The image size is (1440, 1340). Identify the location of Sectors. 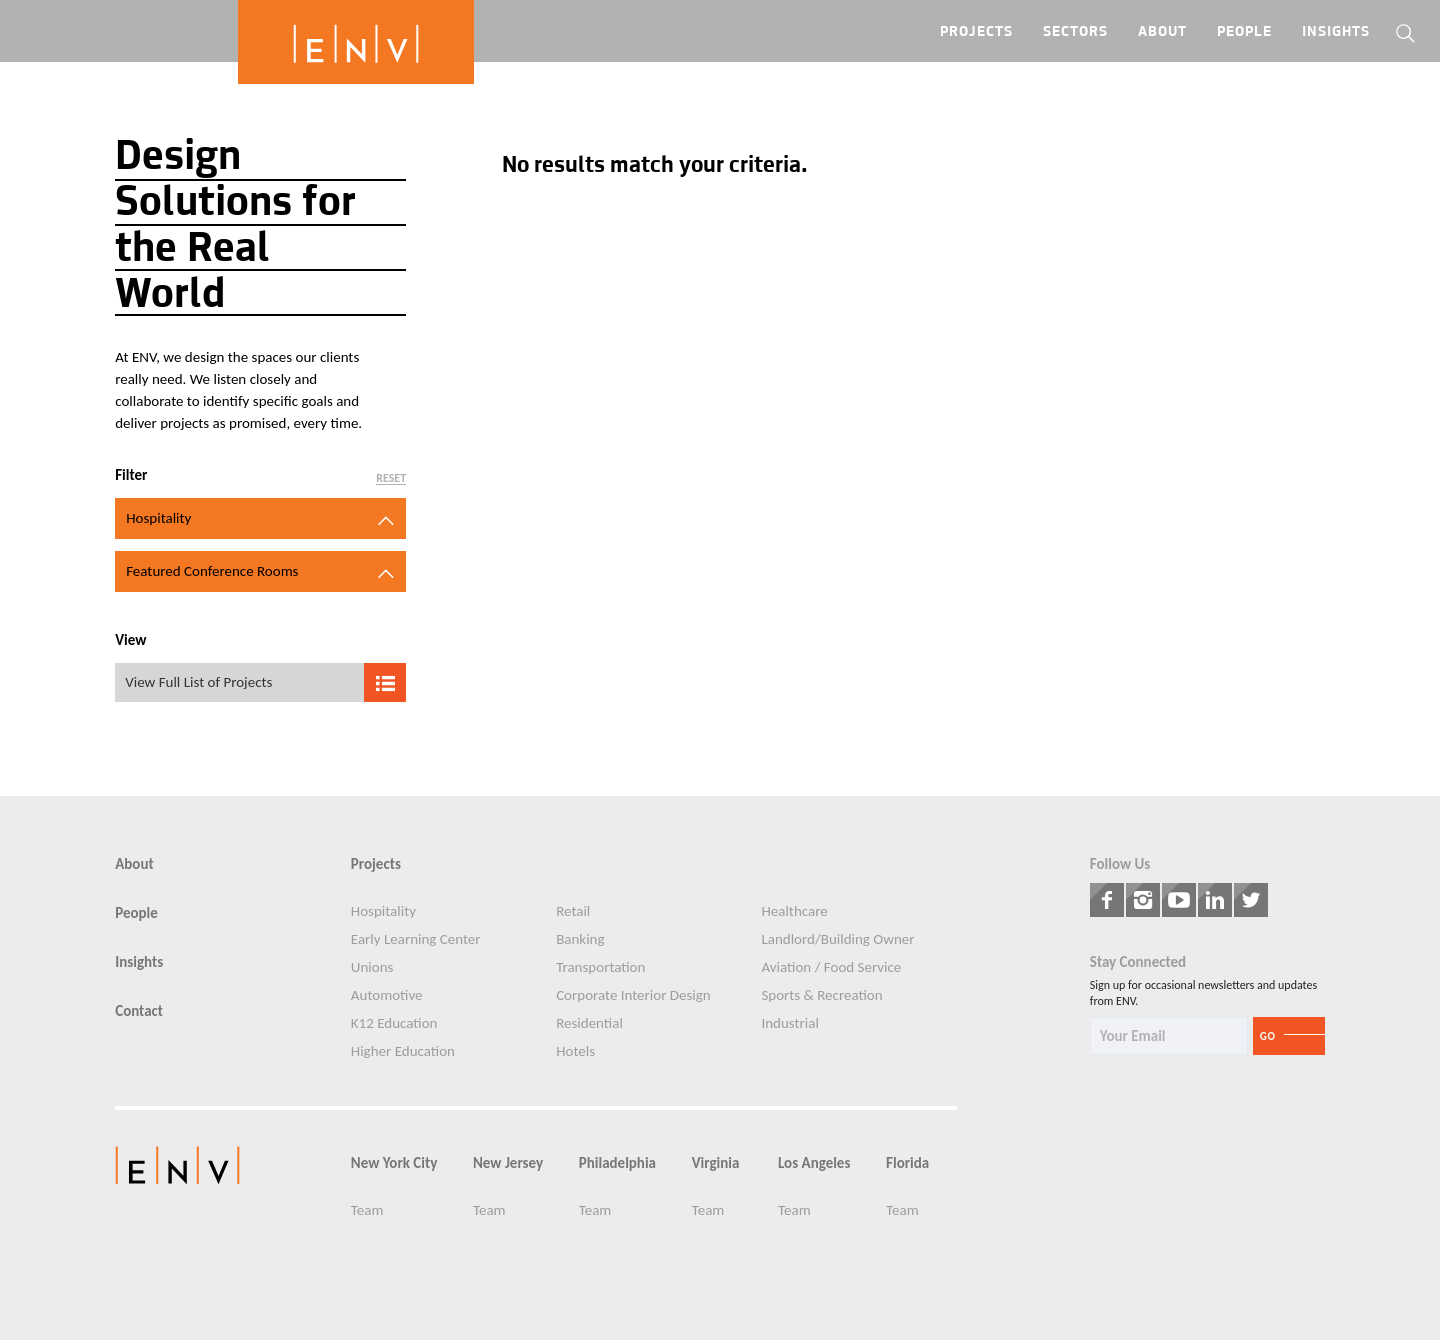
(1075, 32).